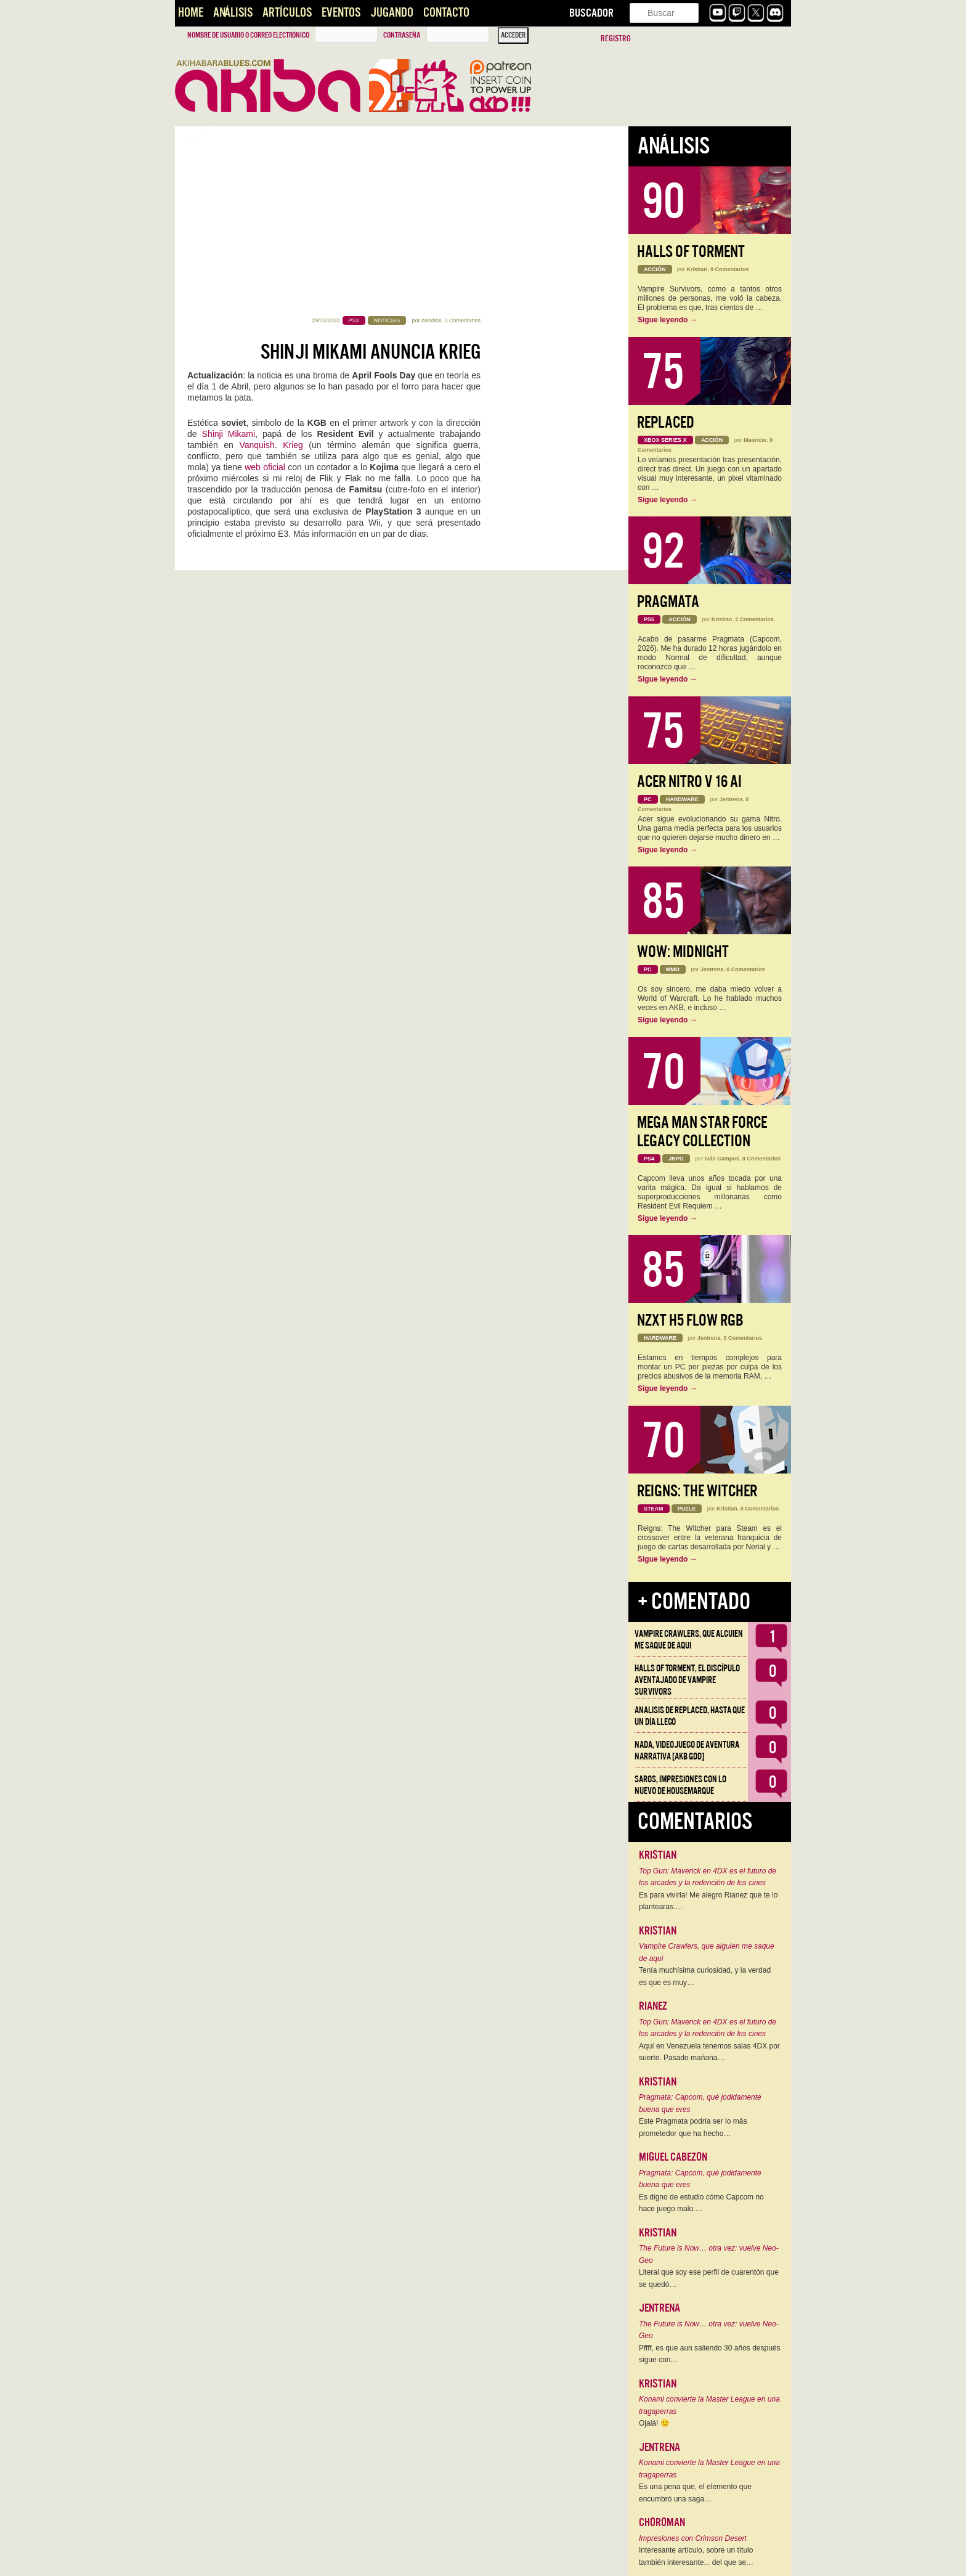 The height and width of the screenshot is (2576, 966). What do you see at coordinates (654, 2423) in the screenshot?
I see `Ojalá! 🙁` at bounding box center [654, 2423].